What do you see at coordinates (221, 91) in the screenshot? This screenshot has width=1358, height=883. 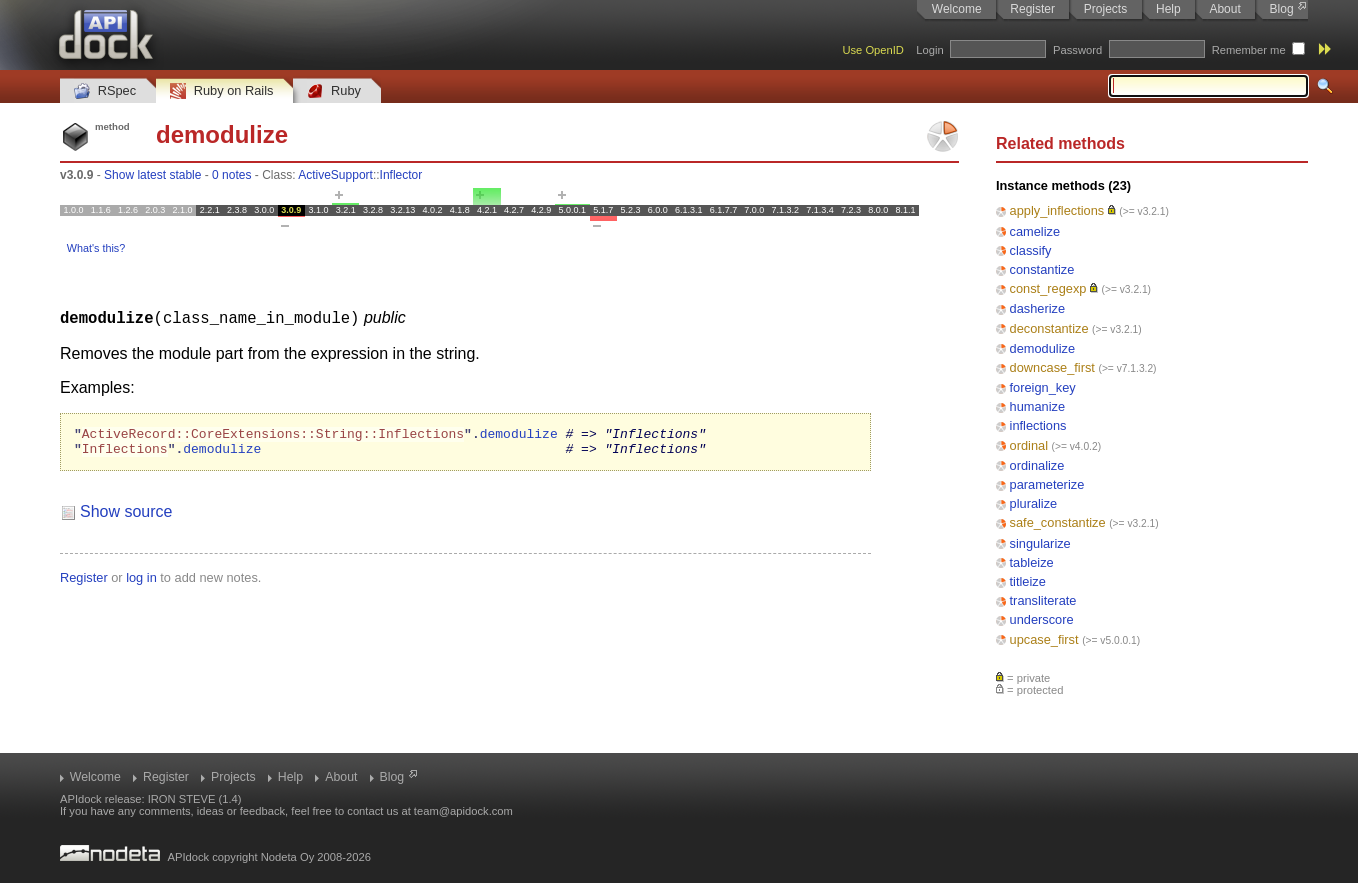 I see `Ruby on Rails` at bounding box center [221, 91].